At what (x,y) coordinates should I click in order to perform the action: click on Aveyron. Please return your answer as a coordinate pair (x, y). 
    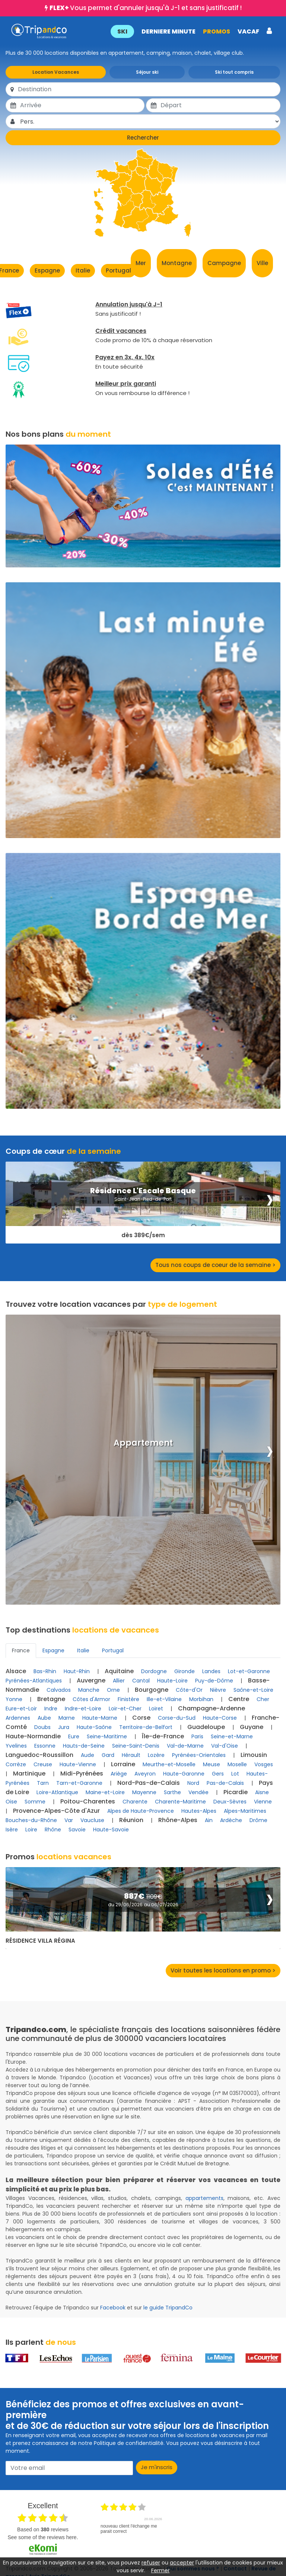
    Looking at the image, I should click on (145, 1773).